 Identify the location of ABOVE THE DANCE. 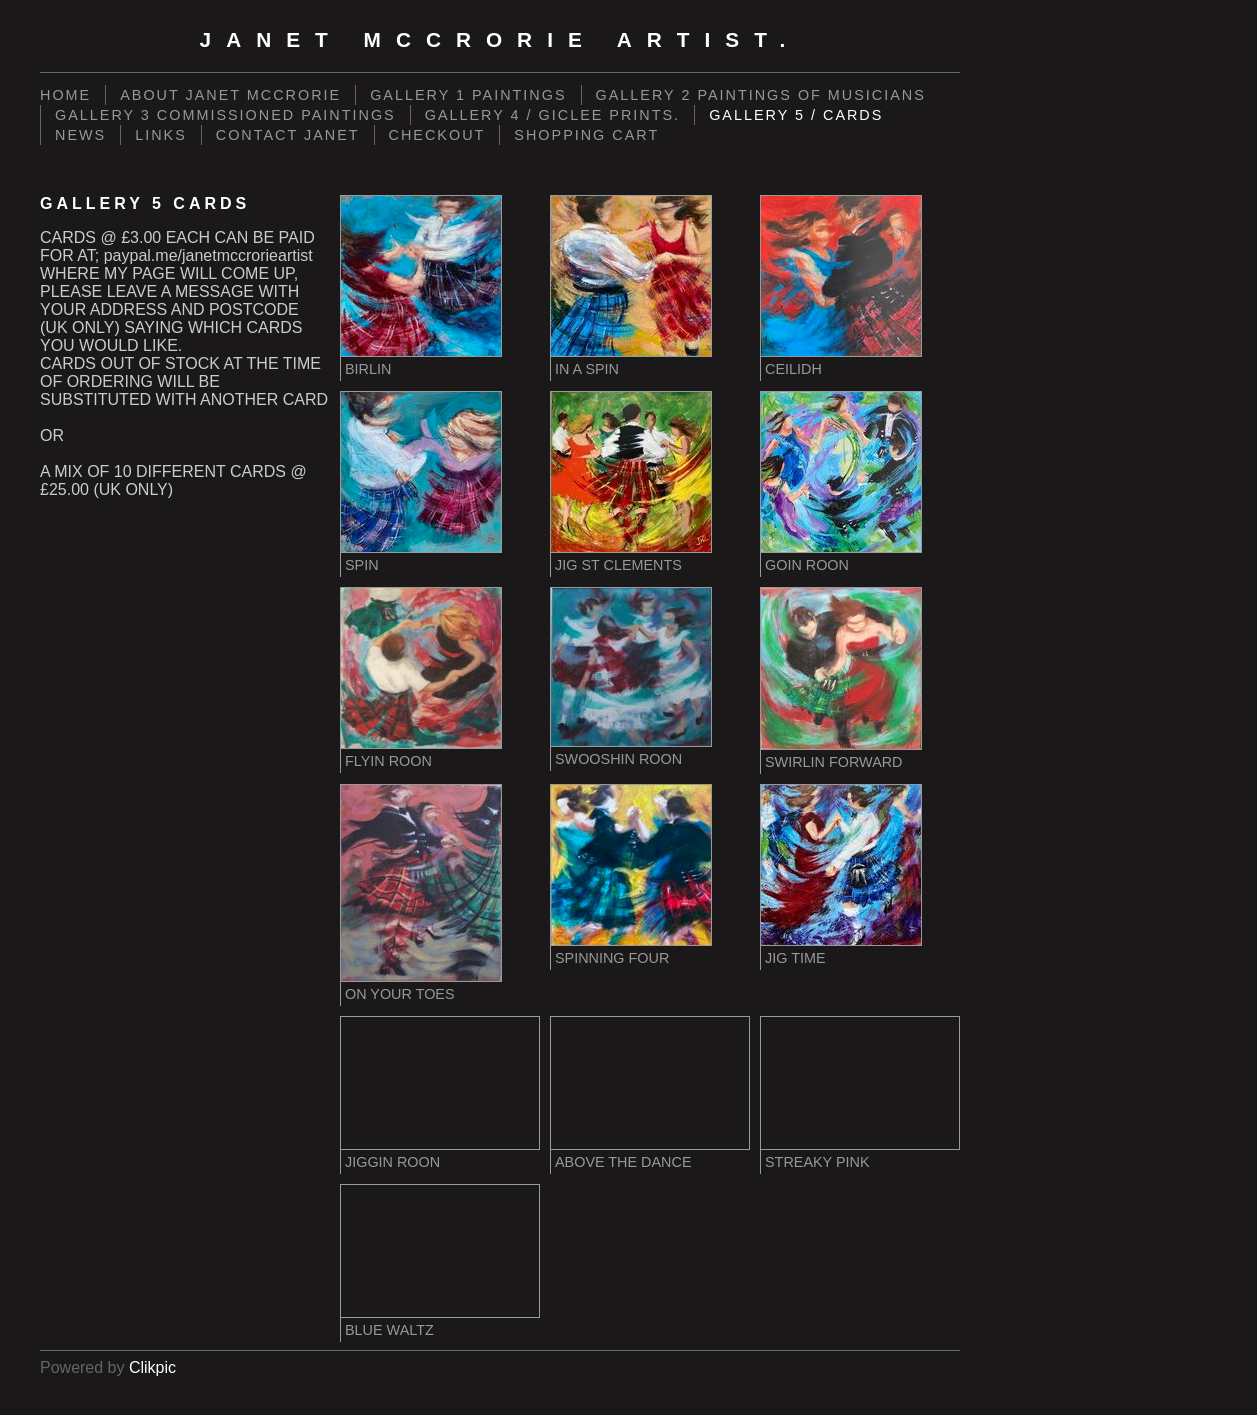
(623, 1162).